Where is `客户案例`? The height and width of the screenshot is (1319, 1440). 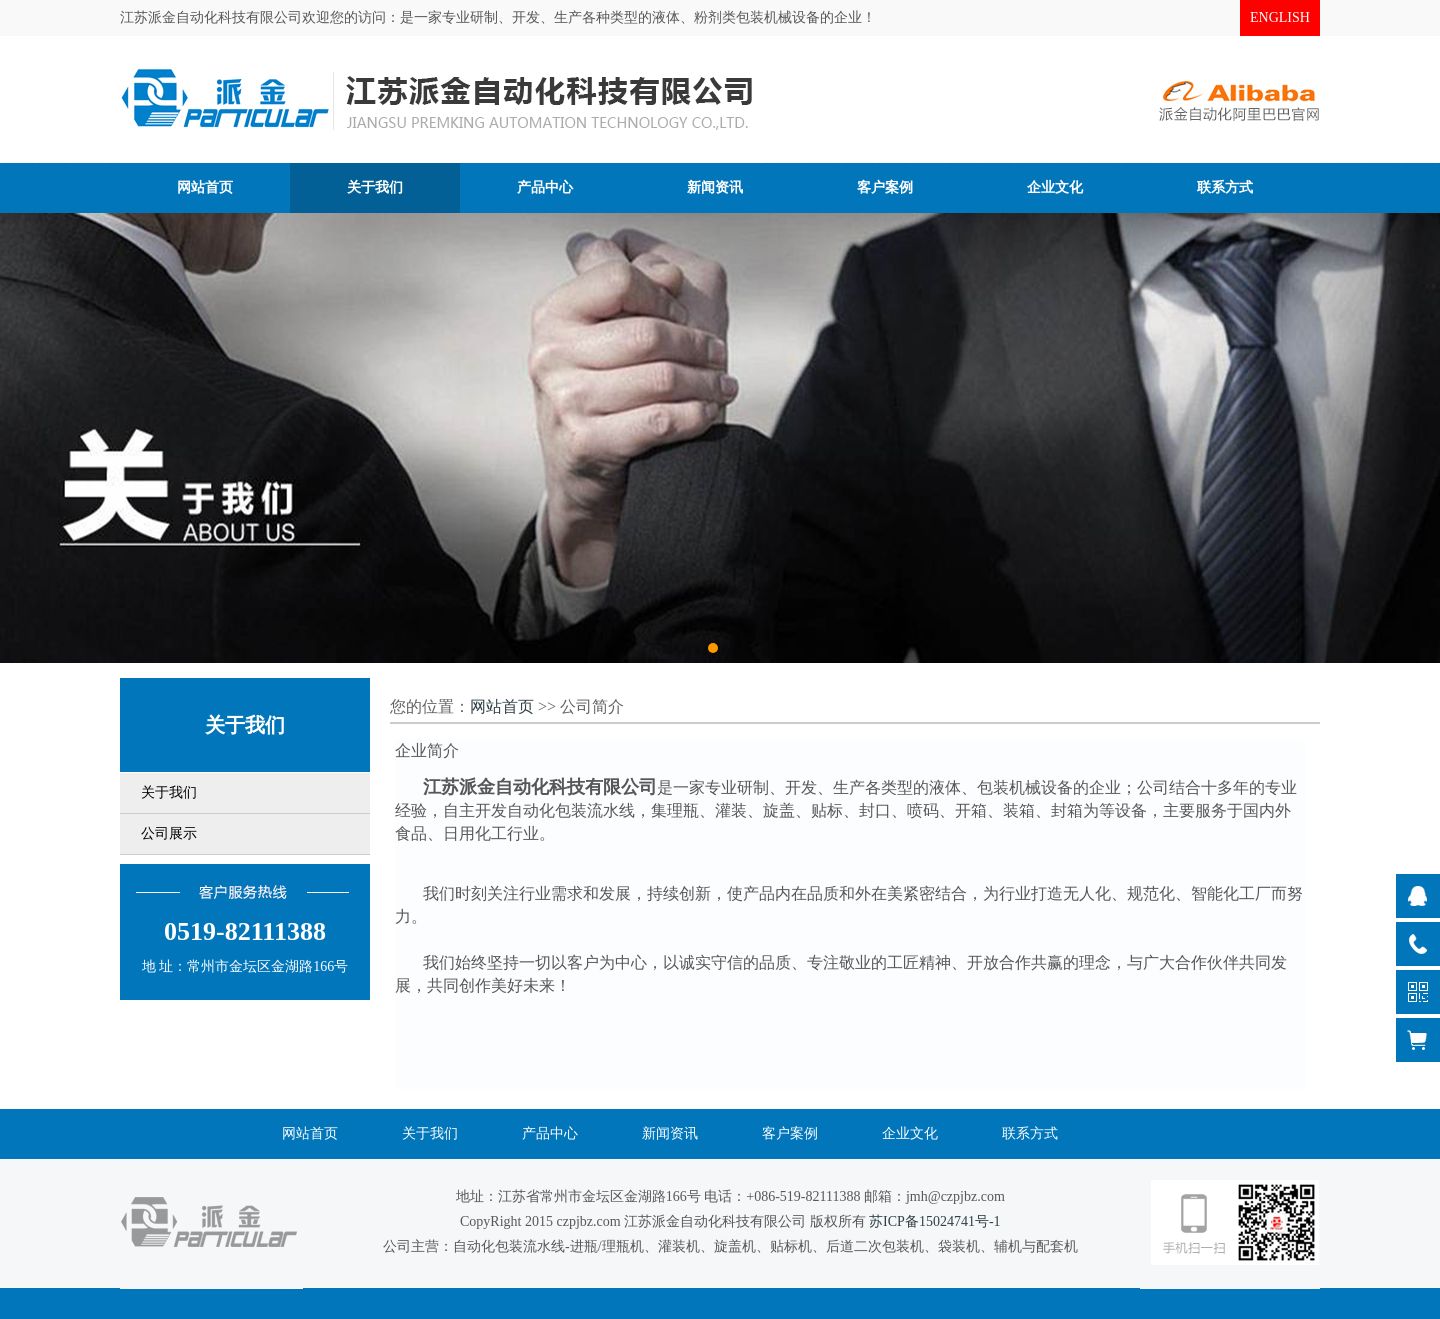
客户案例 is located at coordinates (790, 1133).